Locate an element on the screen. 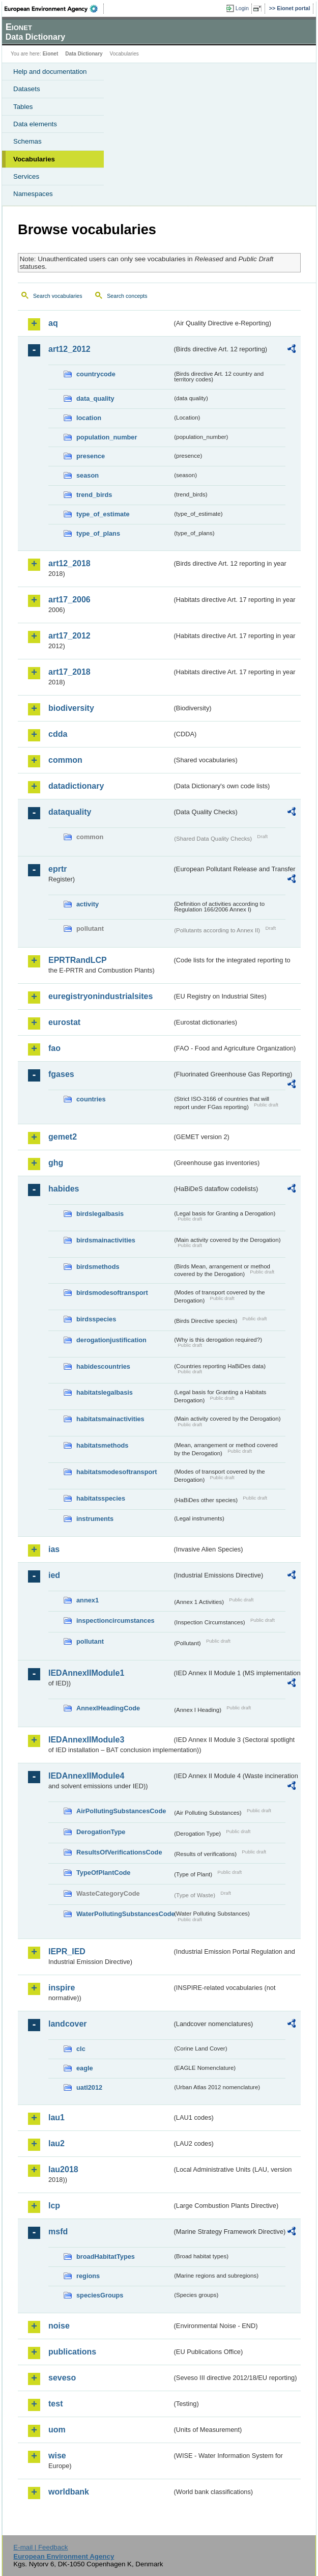 The height and width of the screenshot is (2576, 318). inspectioncircumstances is located at coordinates (115, 1620).